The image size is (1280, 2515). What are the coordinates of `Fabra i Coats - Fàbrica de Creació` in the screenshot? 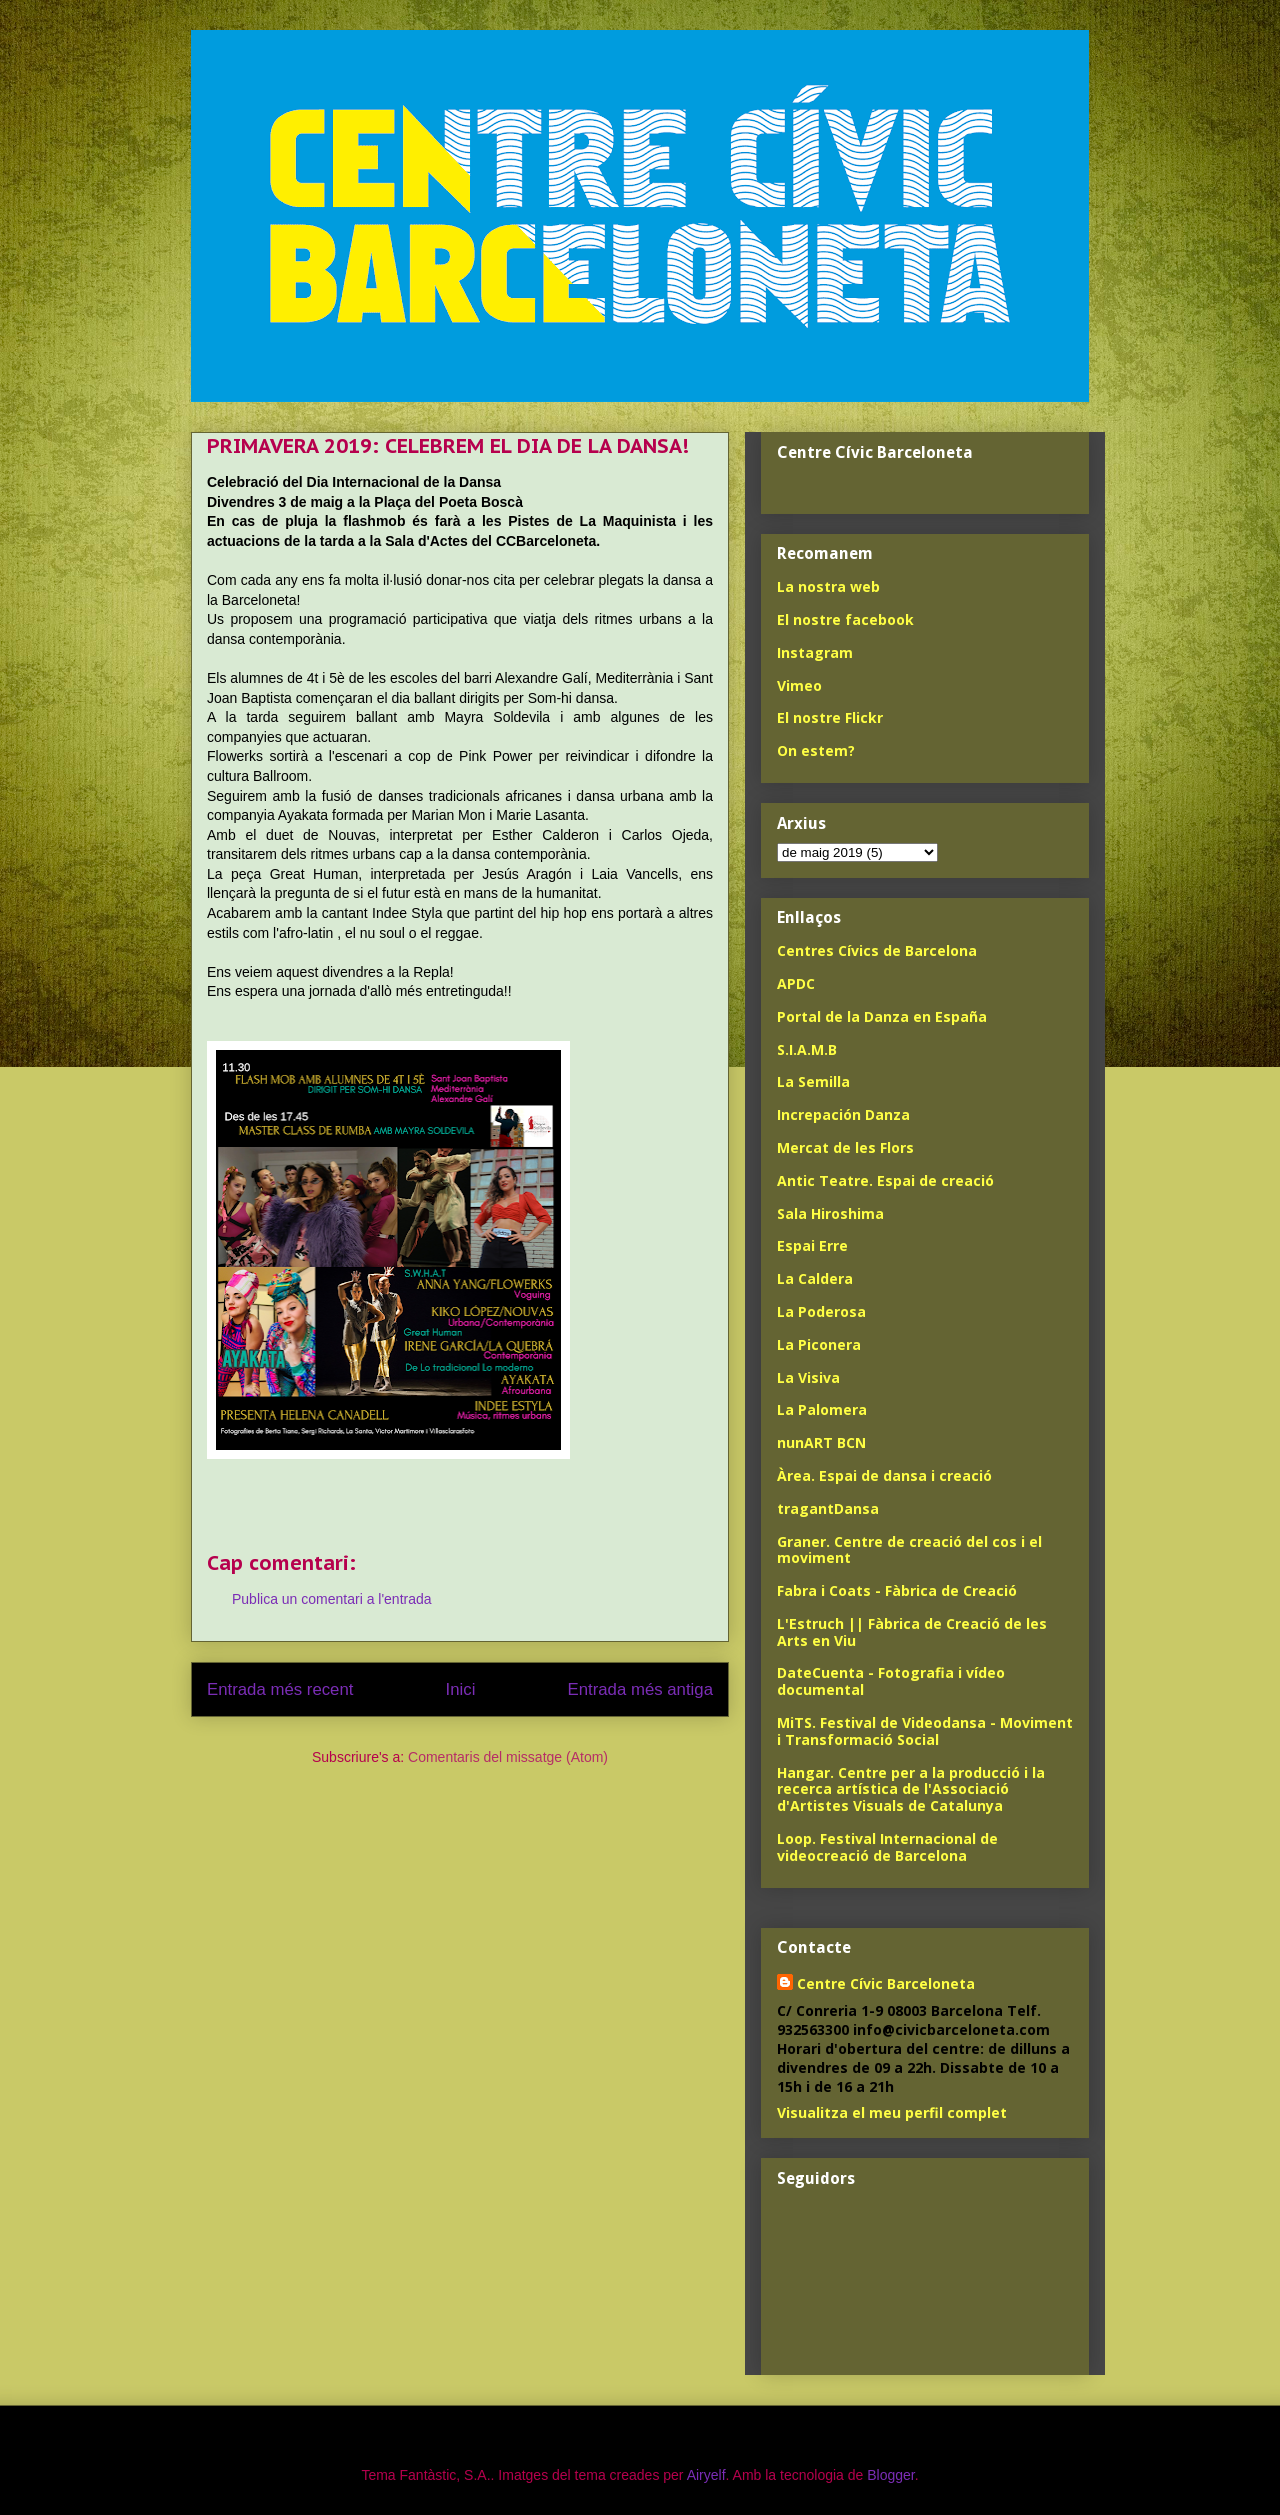 It's located at (897, 1590).